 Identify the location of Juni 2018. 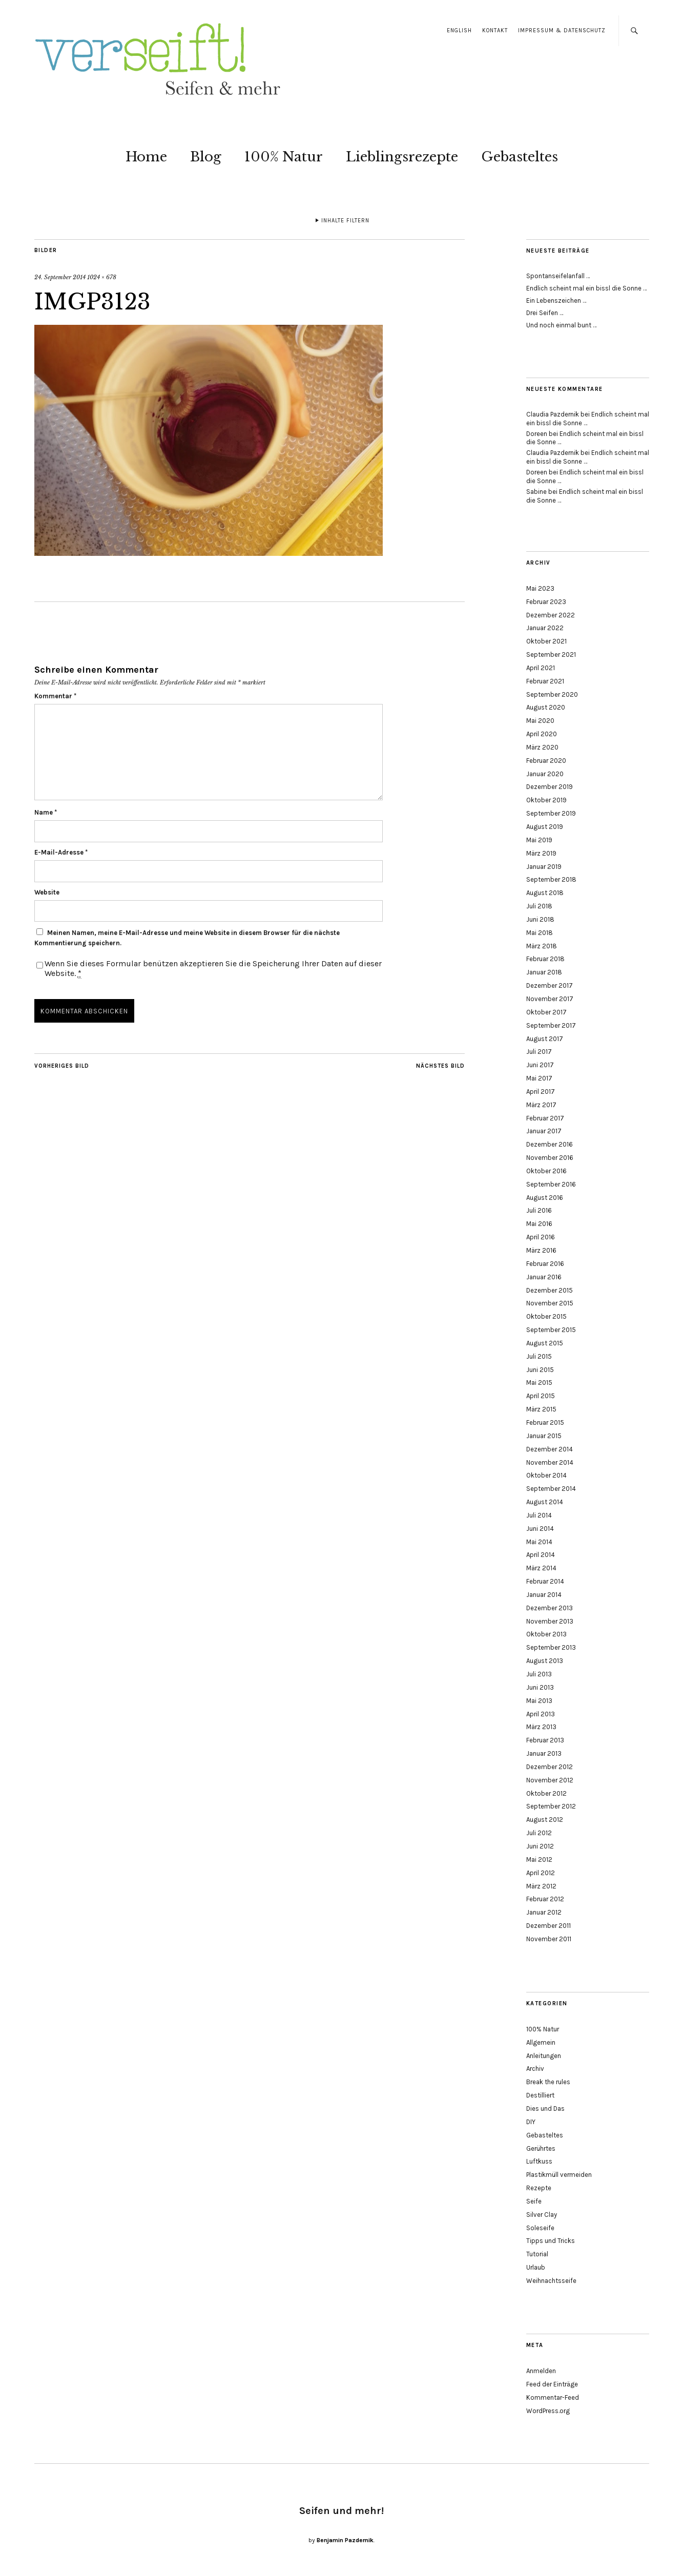
(540, 919).